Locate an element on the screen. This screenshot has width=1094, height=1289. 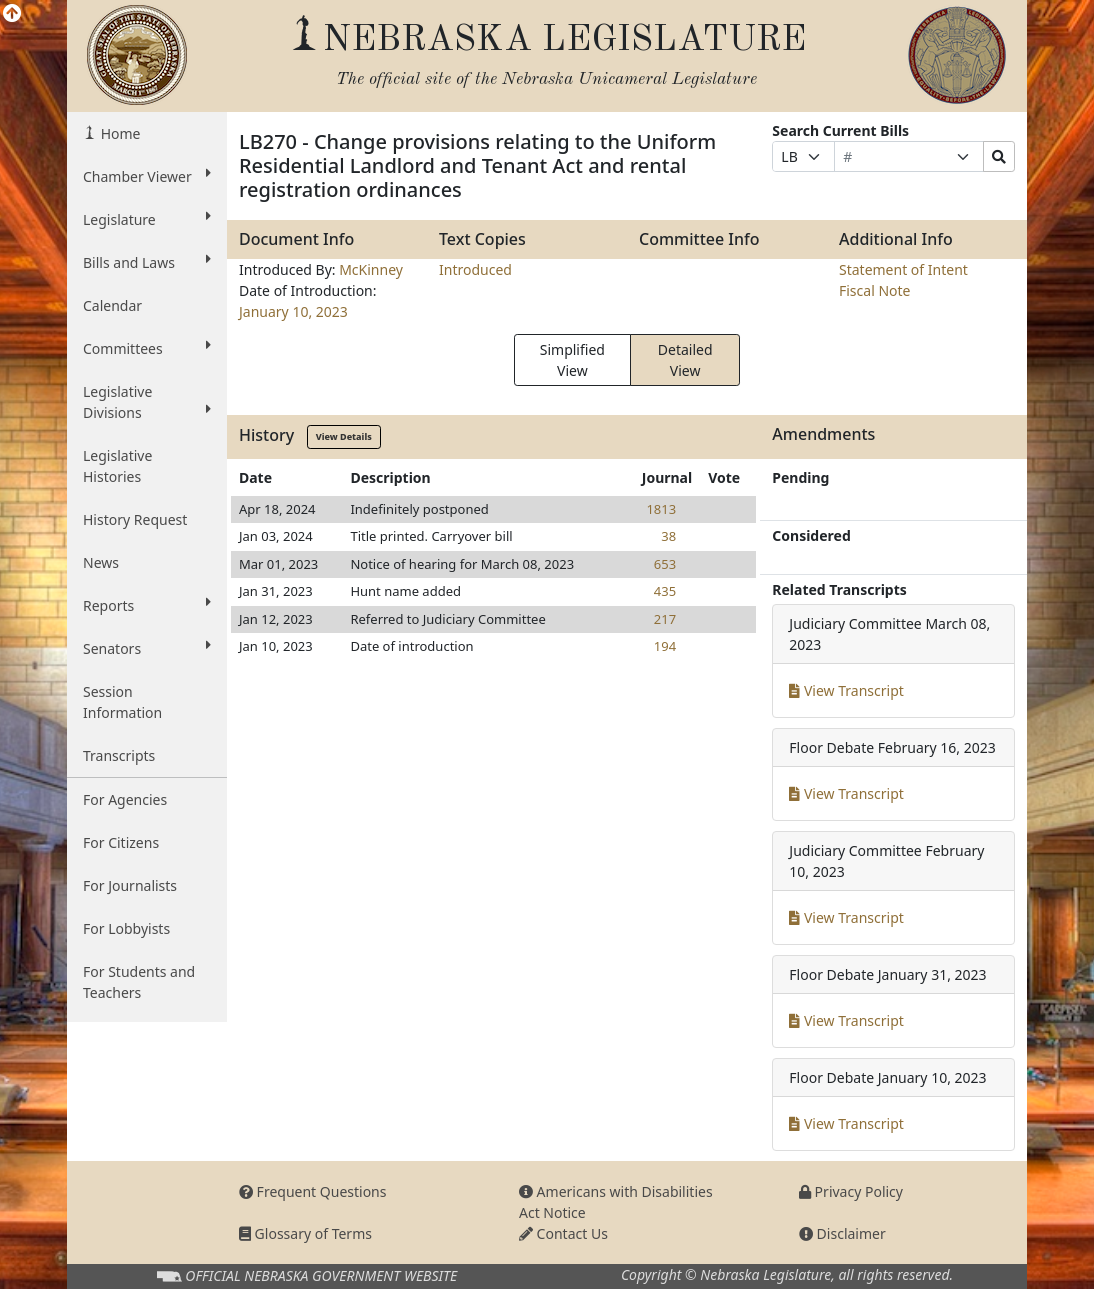
Simplified View is located at coordinates (572, 360).